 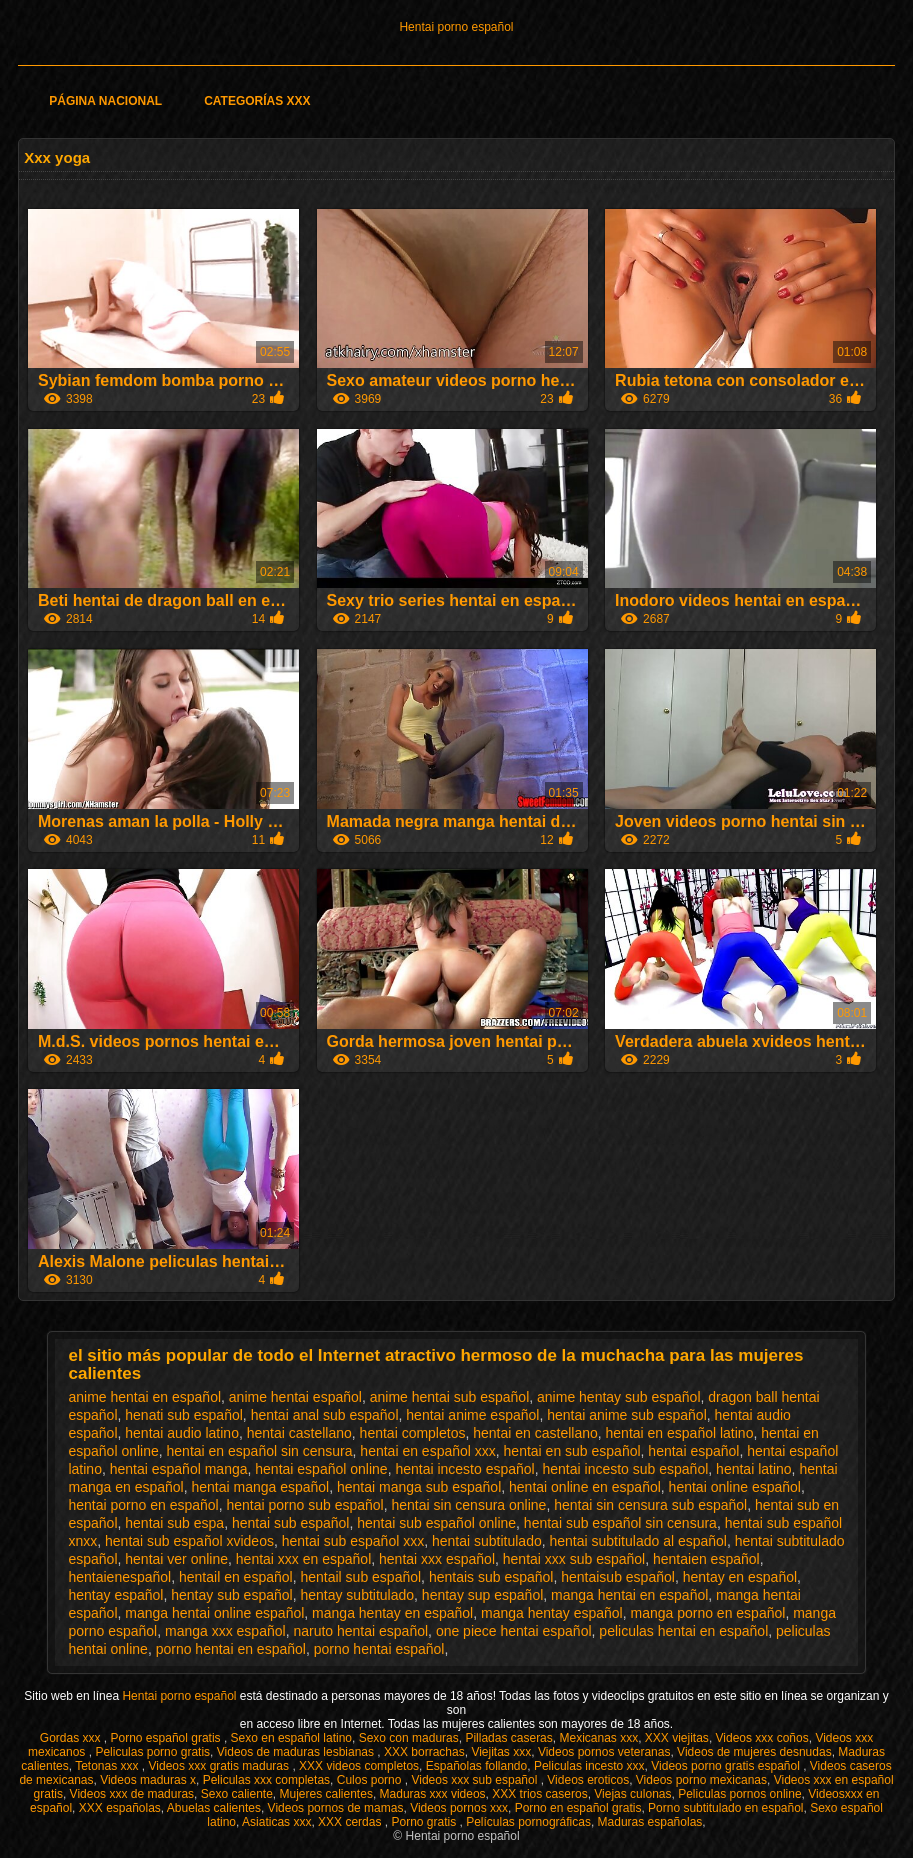 I want to click on Videos porno mexicanas, so click(x=701, y=1780).